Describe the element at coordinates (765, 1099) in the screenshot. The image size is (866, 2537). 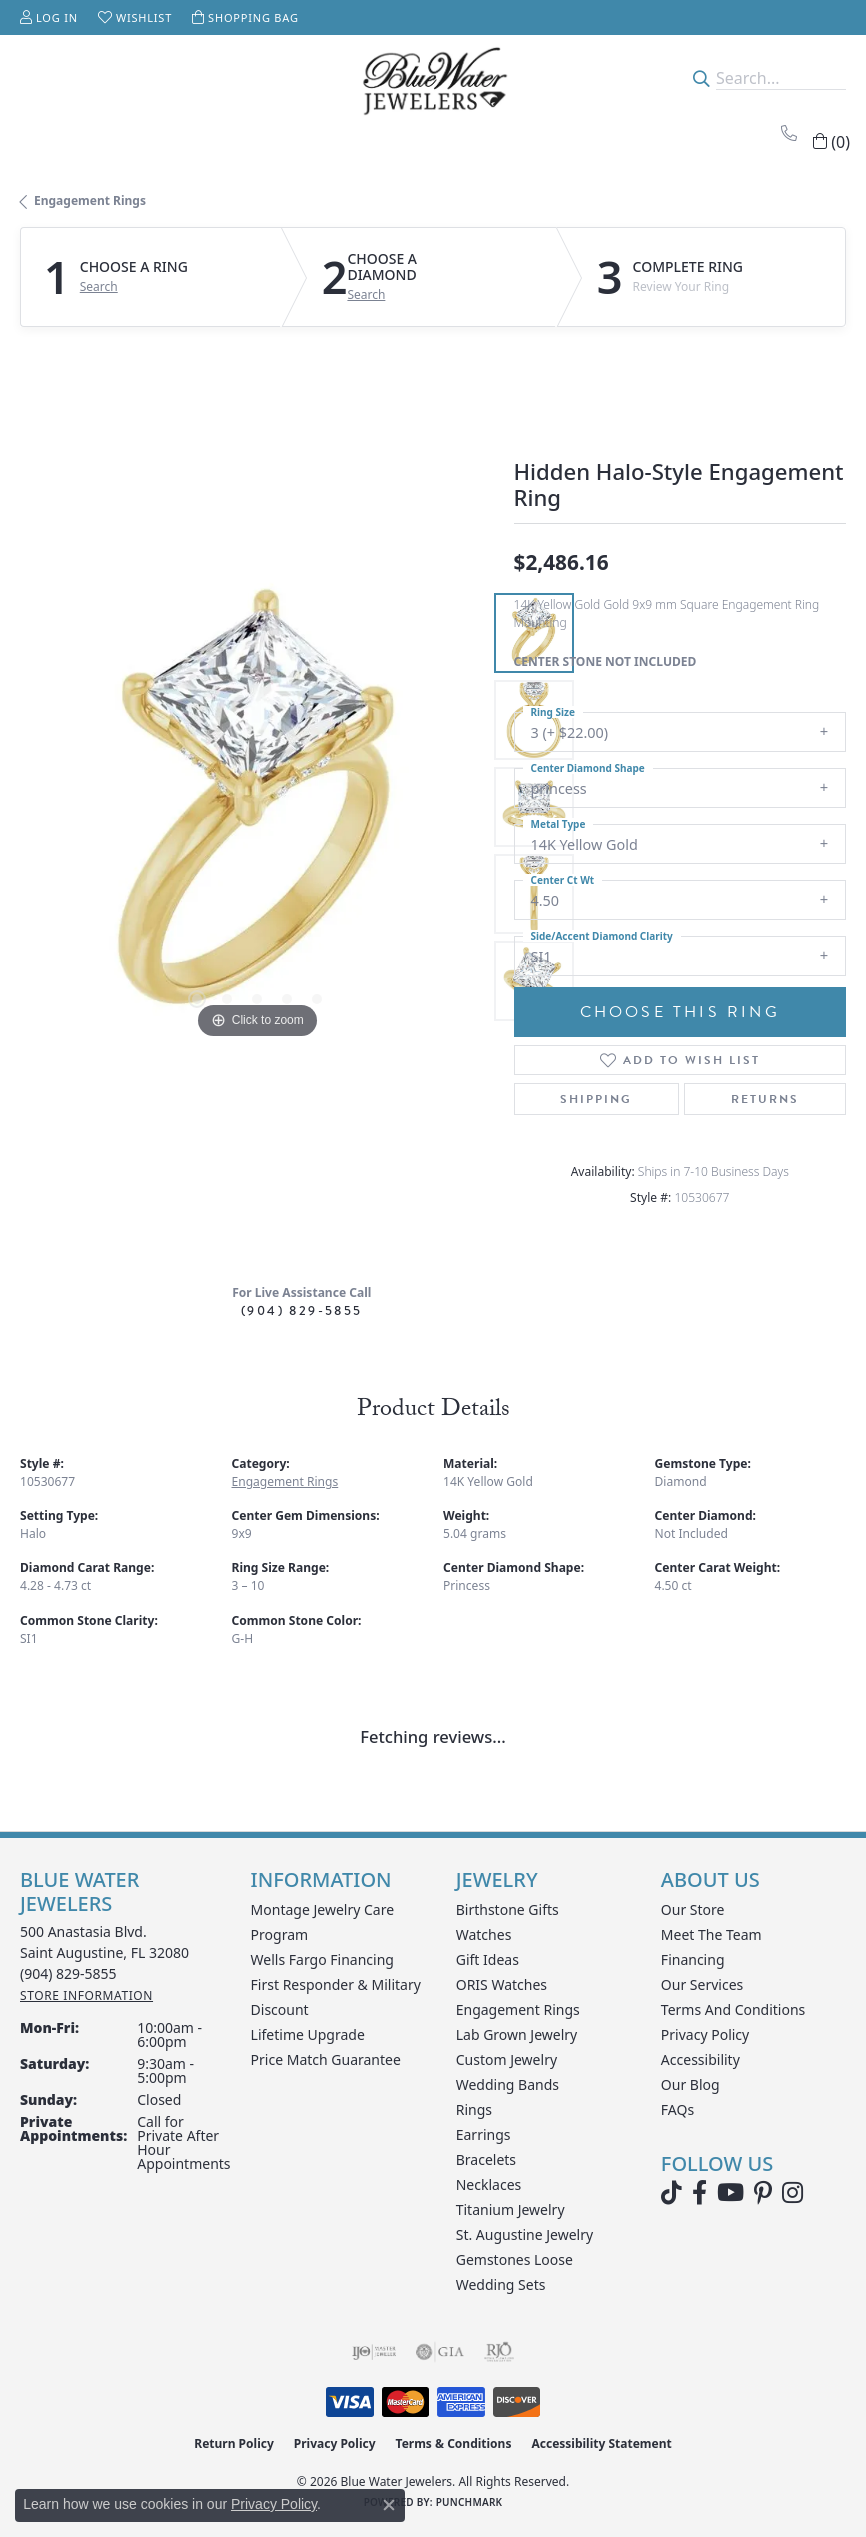
I see `Returns` at that location.